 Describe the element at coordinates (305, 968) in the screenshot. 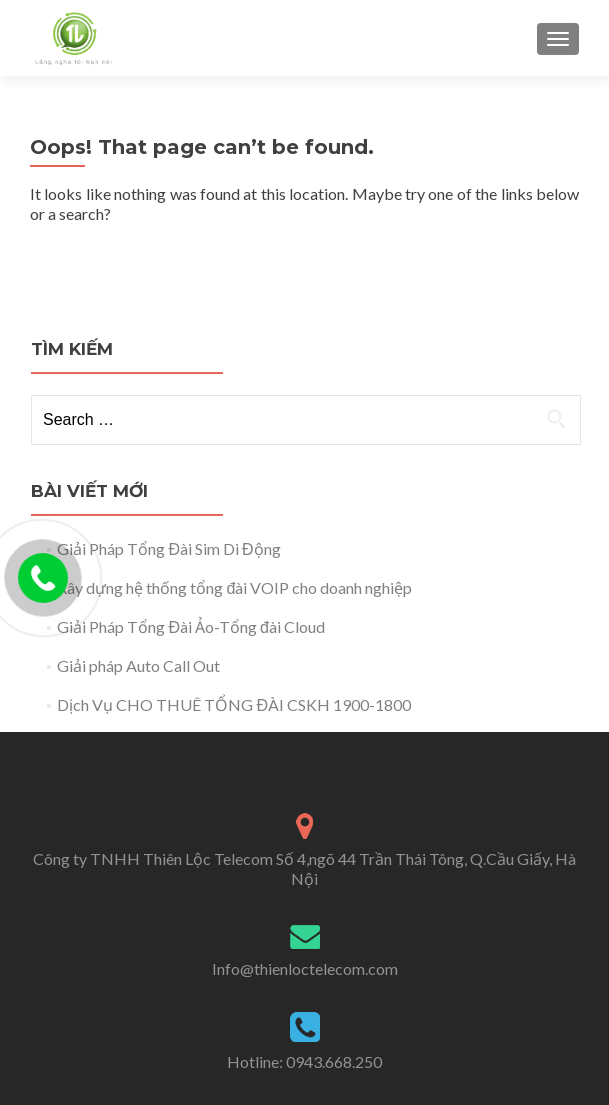

I see `Info@thienloctelecom.com` at that location.